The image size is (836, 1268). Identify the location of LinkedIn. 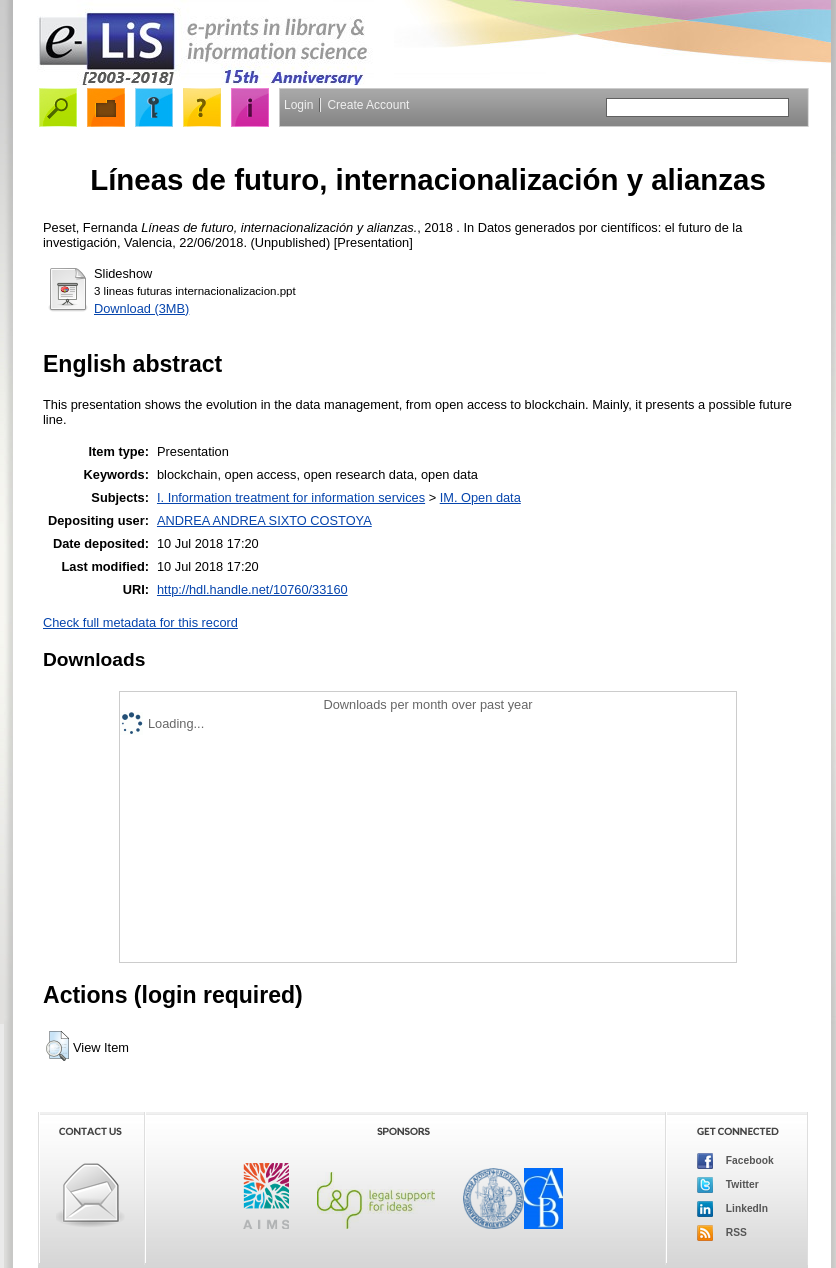
(732, 1209).